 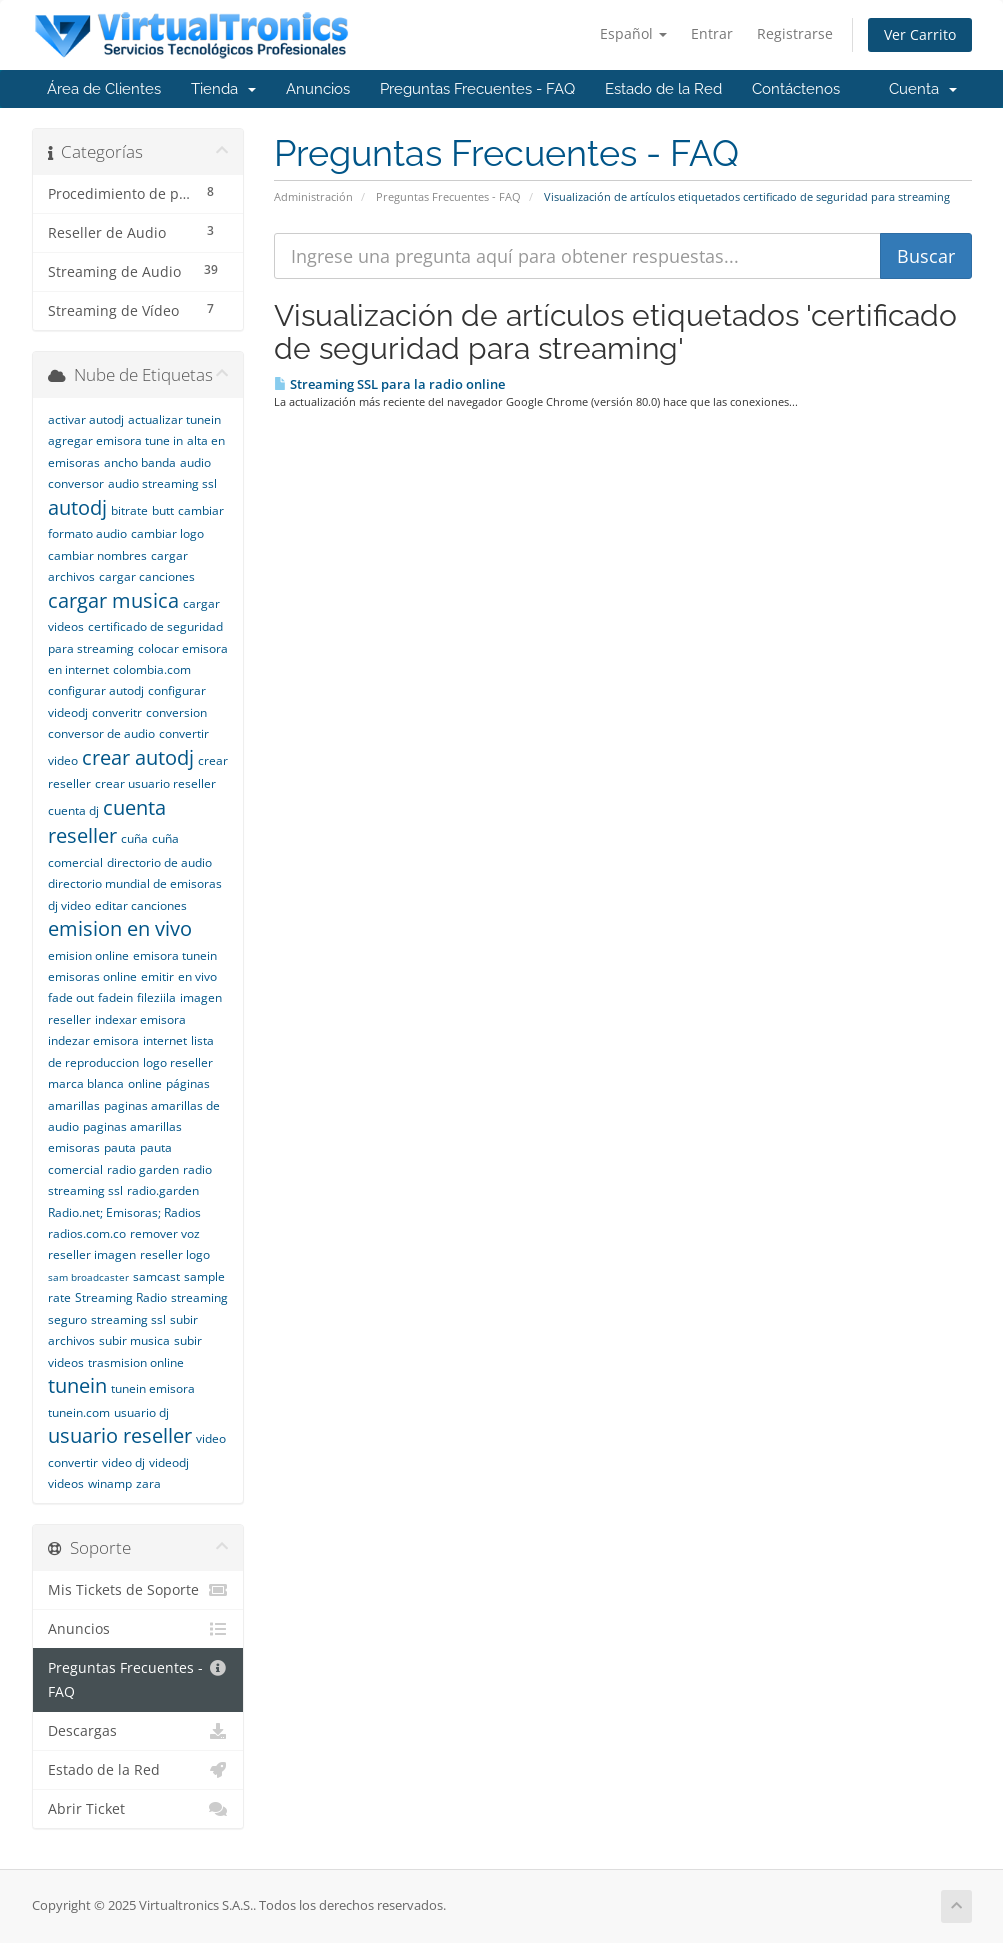 What do you see at coordinates (71, 997) in the screenshot?
I see `fade out` at bounding box center [71, 997].